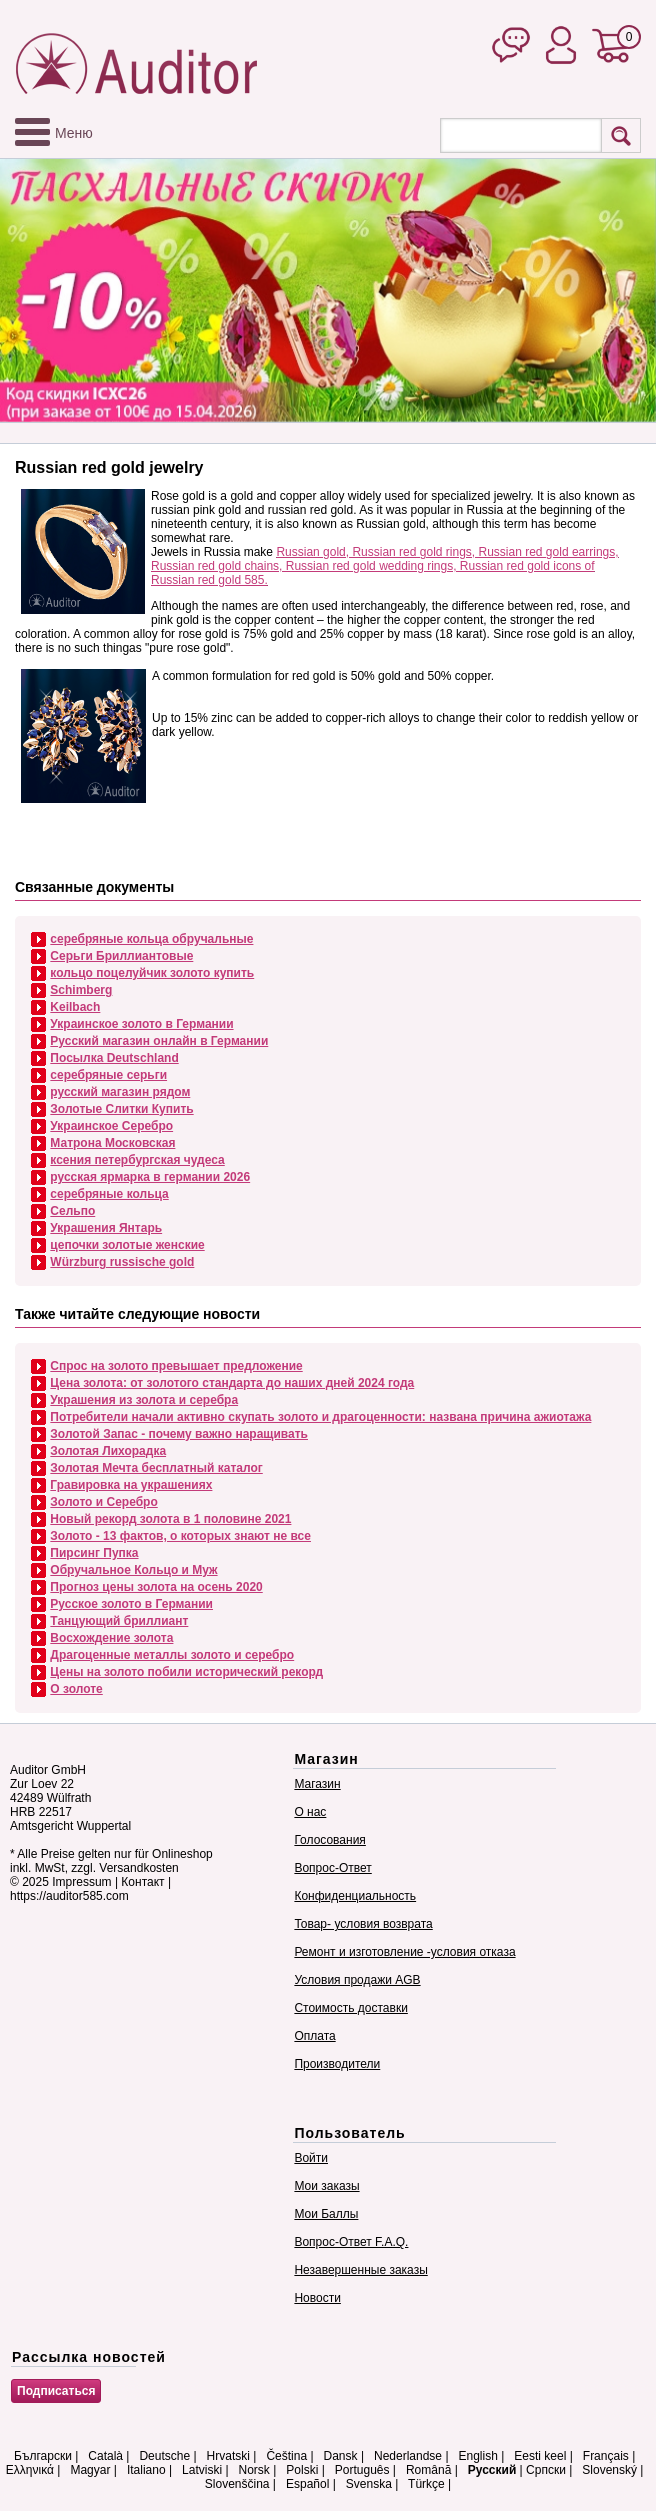 The height and width of the screenshot is (2511, 656). I want to click on Условия продажи AGB, so click(357, 1980).